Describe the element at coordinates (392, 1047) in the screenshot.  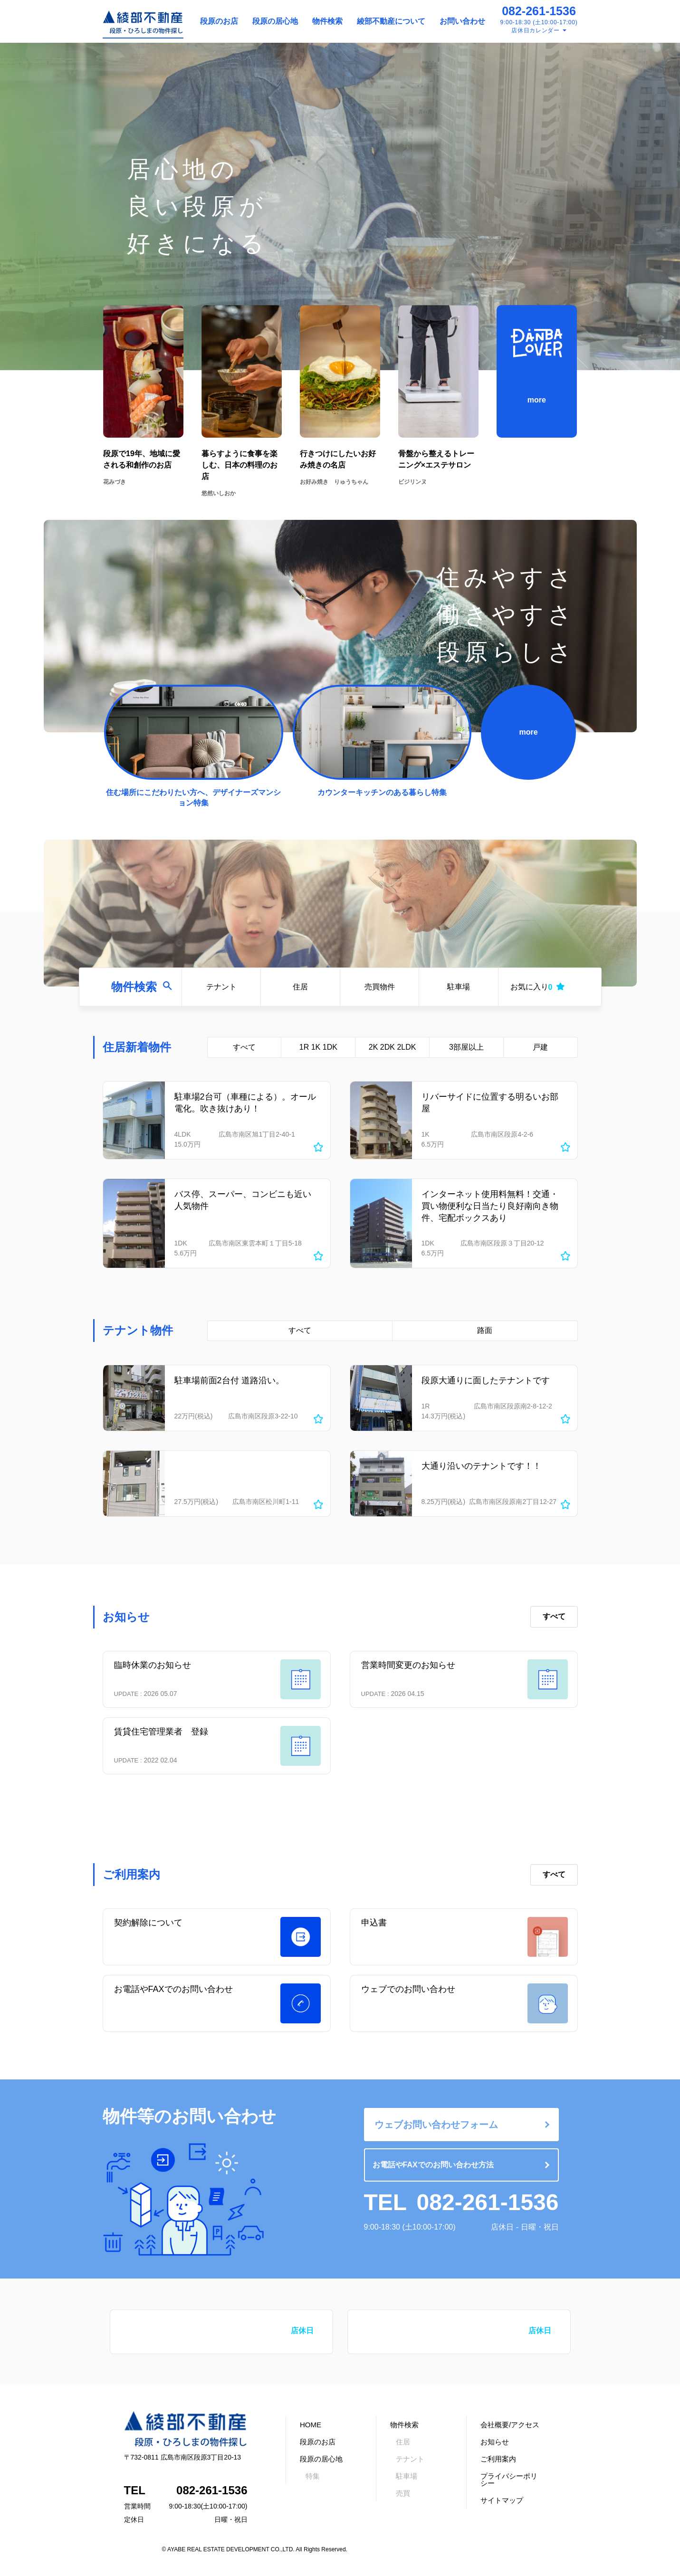
I see `2K 2DK 2LDK` at that location.